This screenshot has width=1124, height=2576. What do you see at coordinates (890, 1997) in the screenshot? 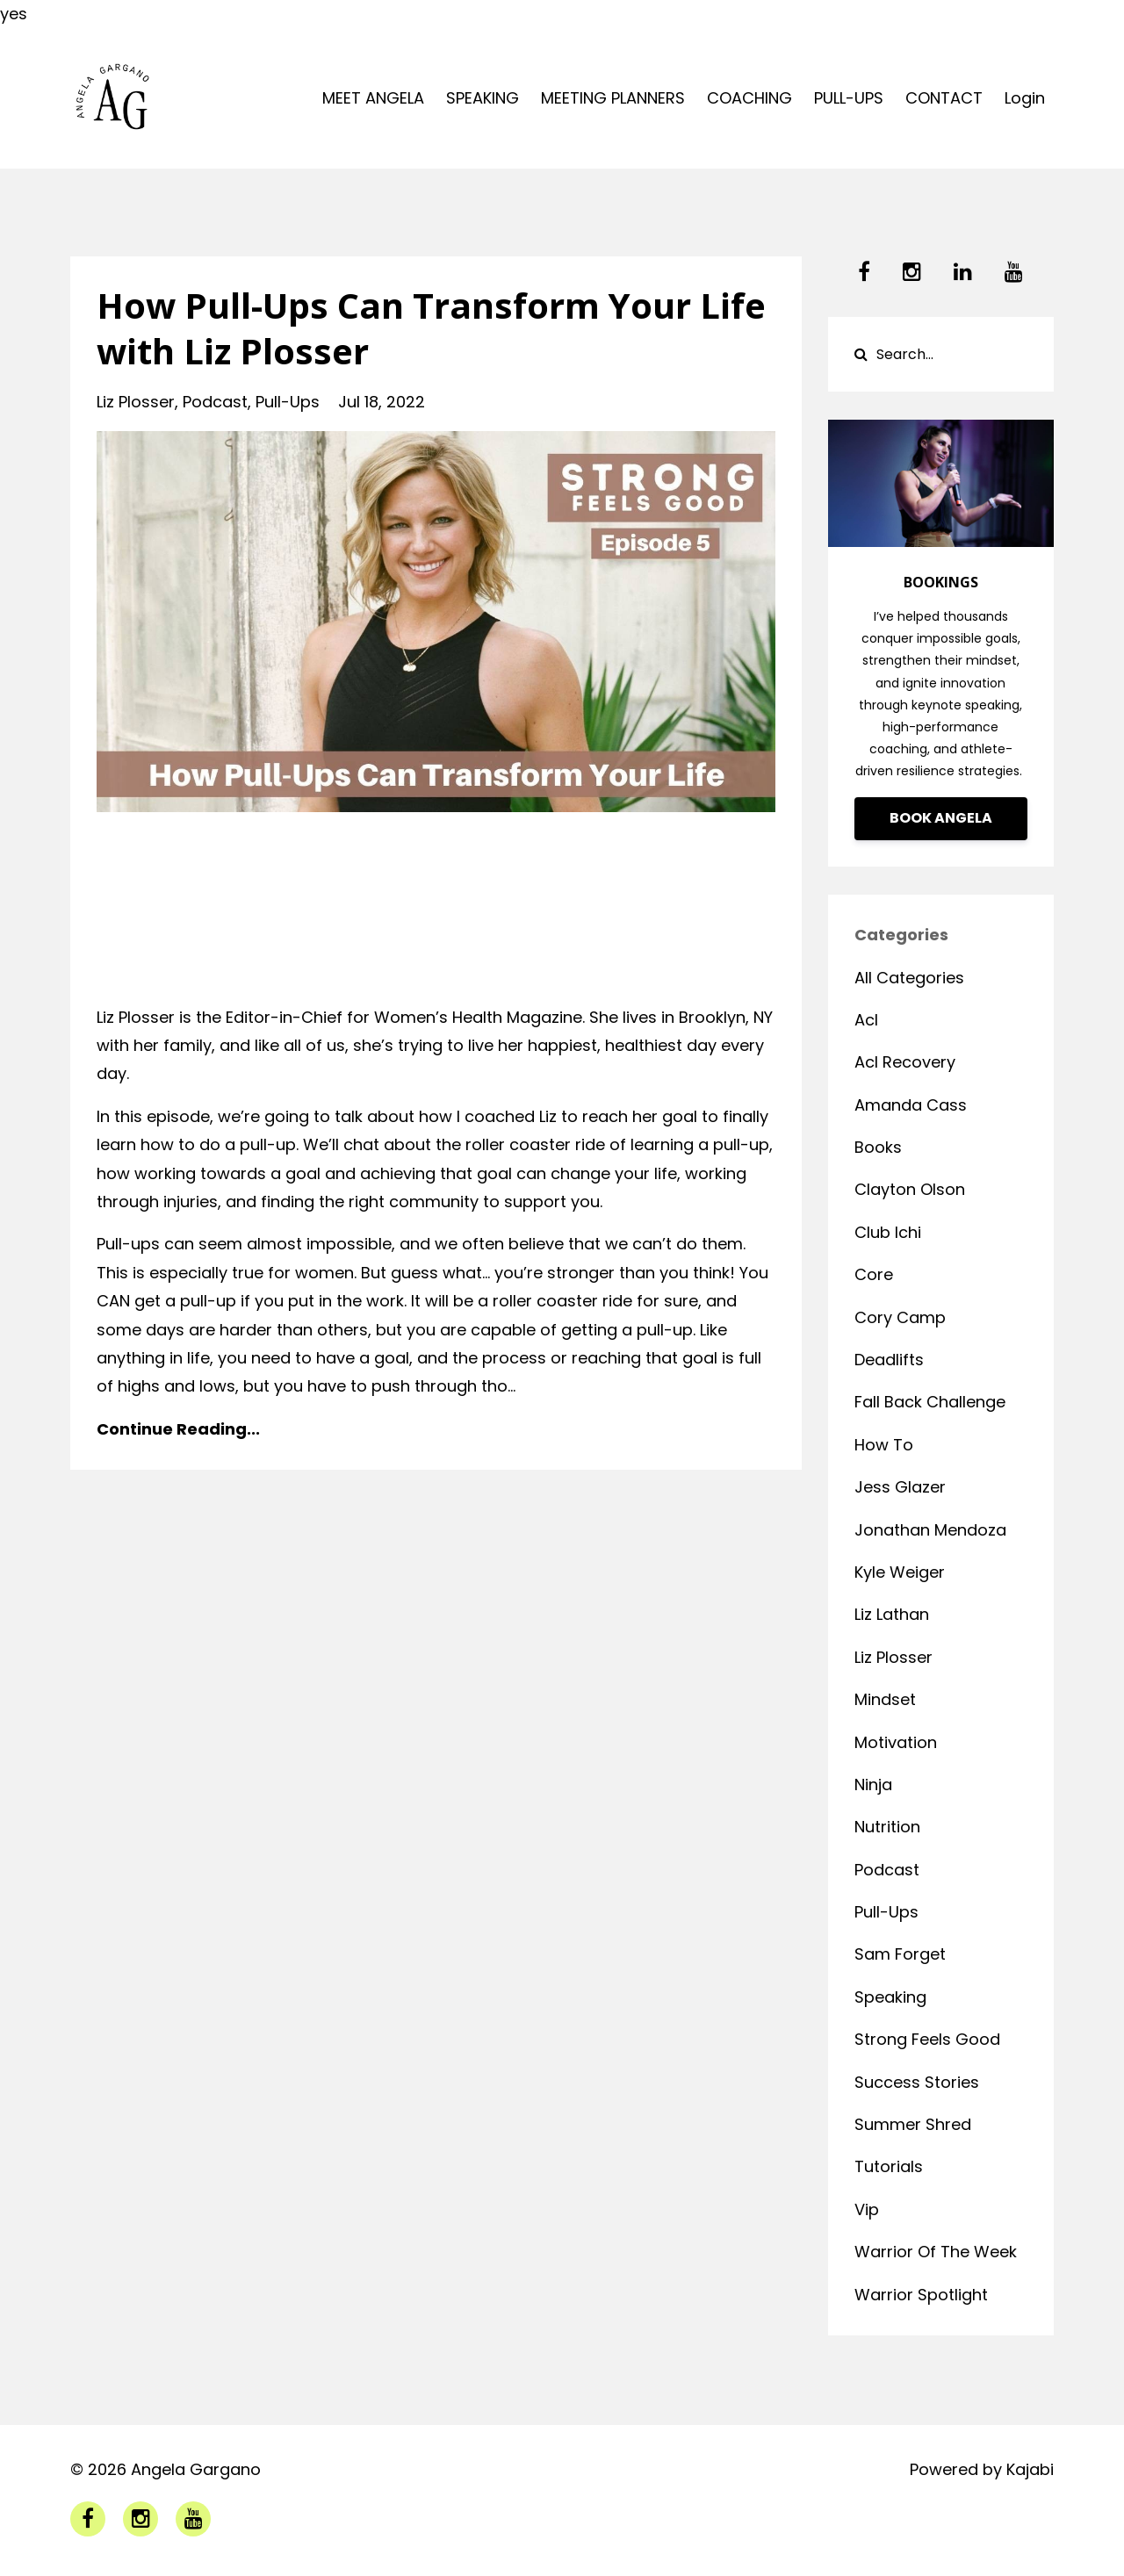
I see `speaking` at bounding box center [890, 1997].